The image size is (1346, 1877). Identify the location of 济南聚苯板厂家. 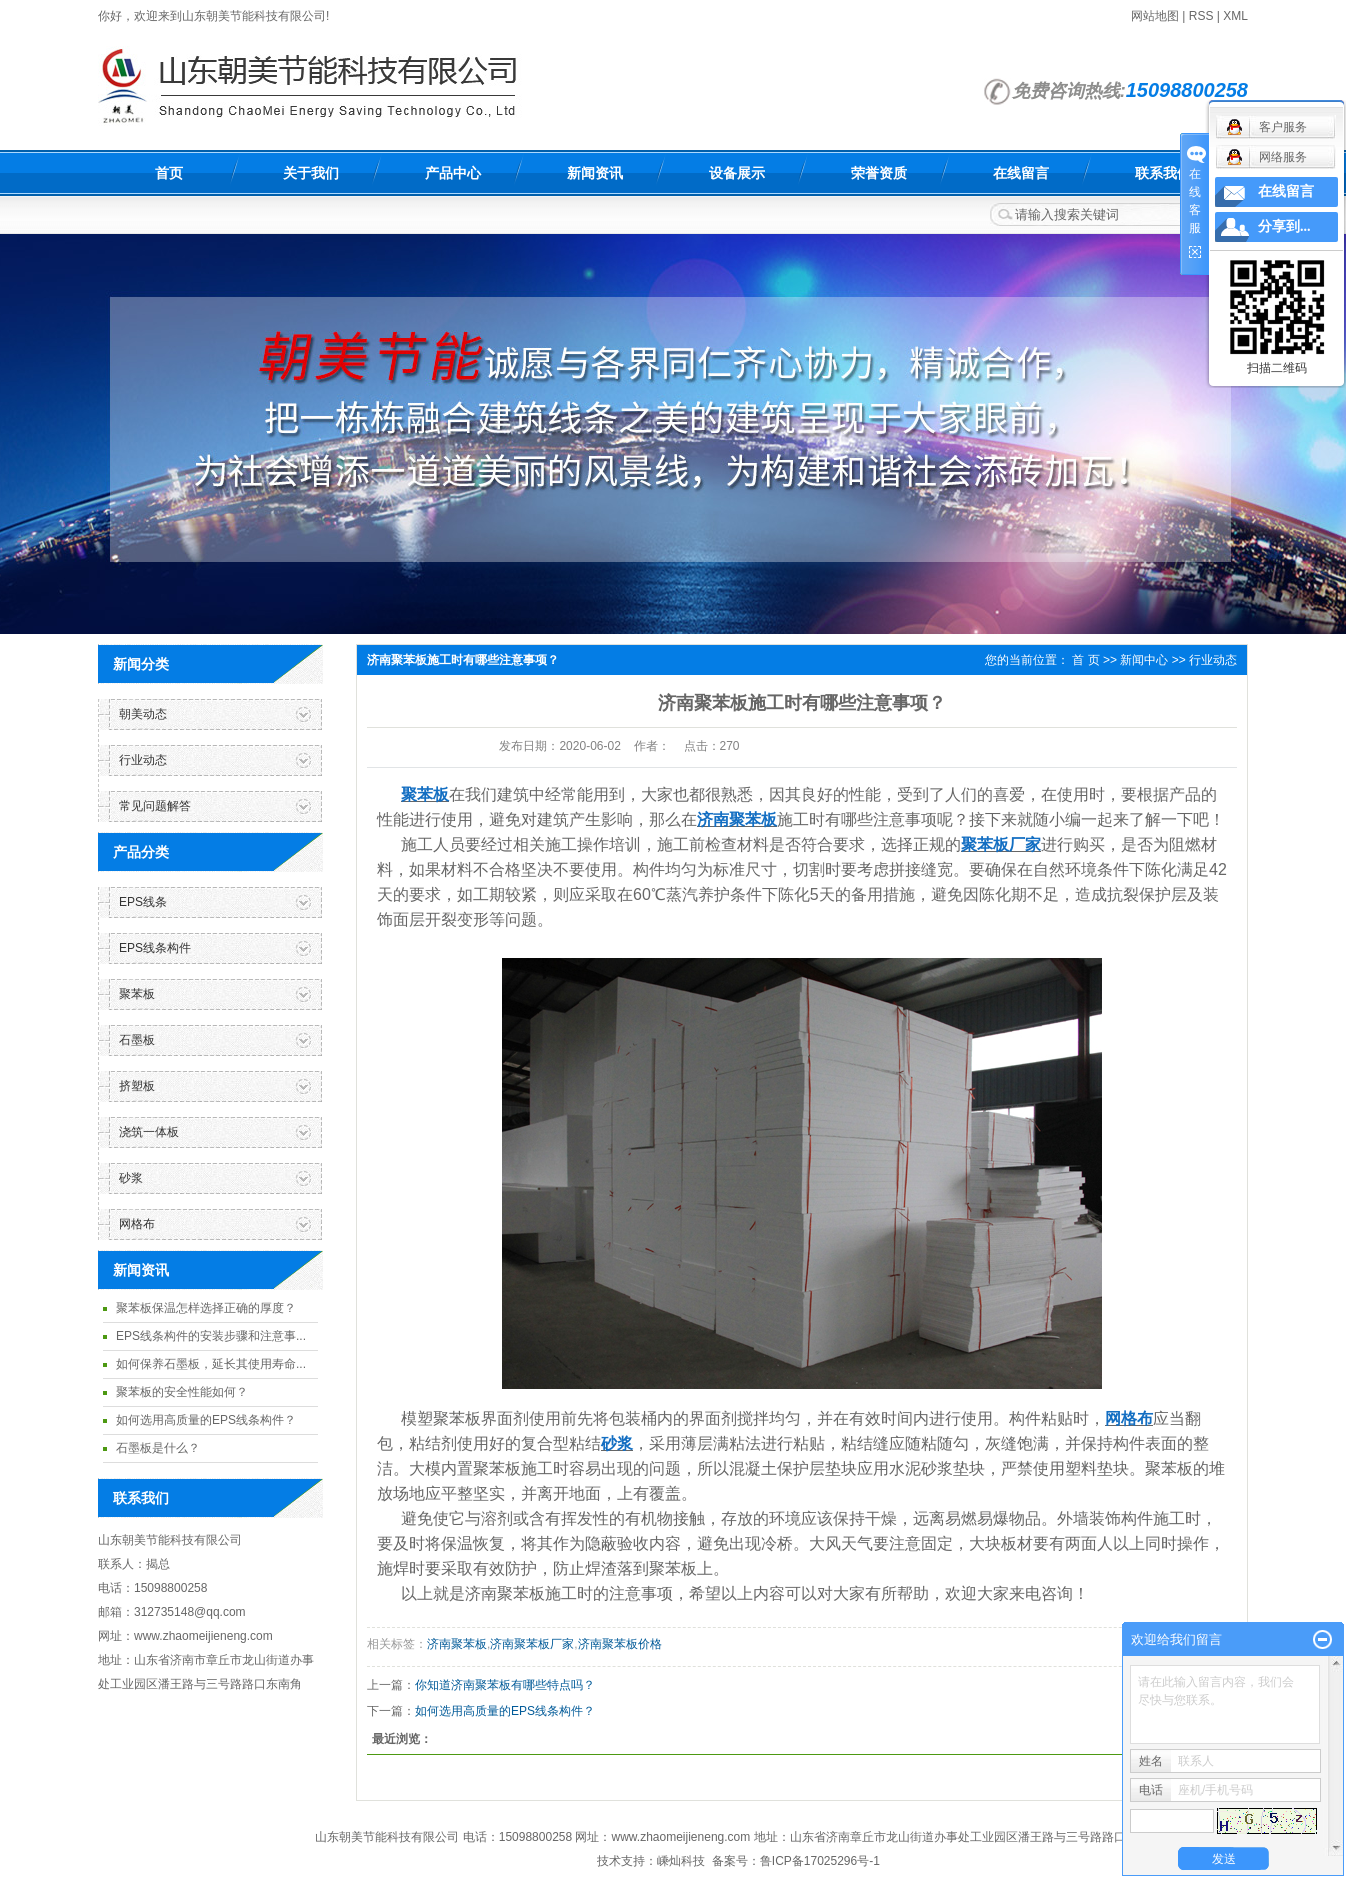
(532, 1644).